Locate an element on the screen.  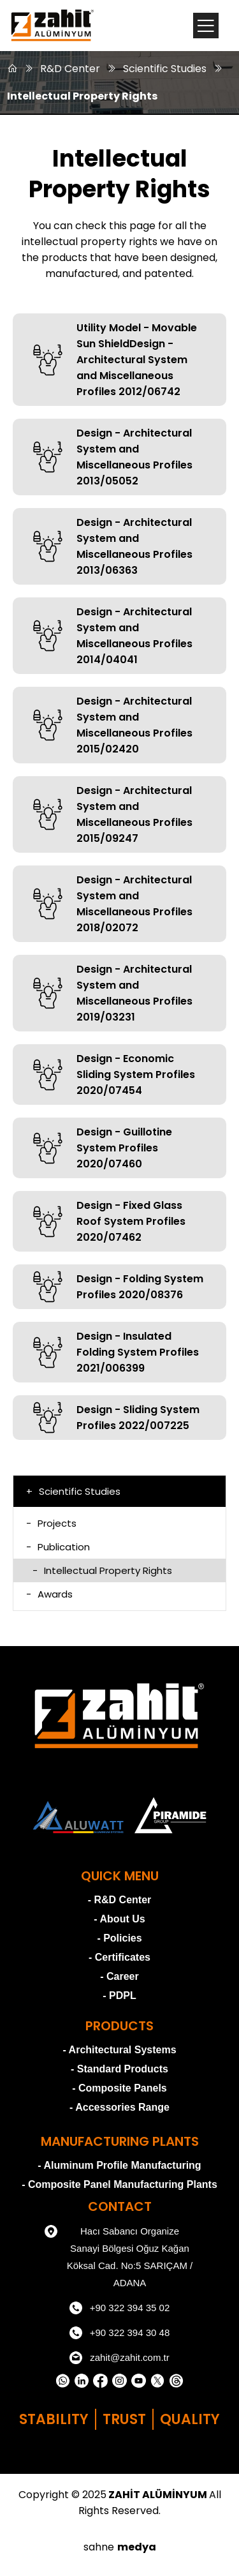
R&D Center is located at coordinates (70, 68).